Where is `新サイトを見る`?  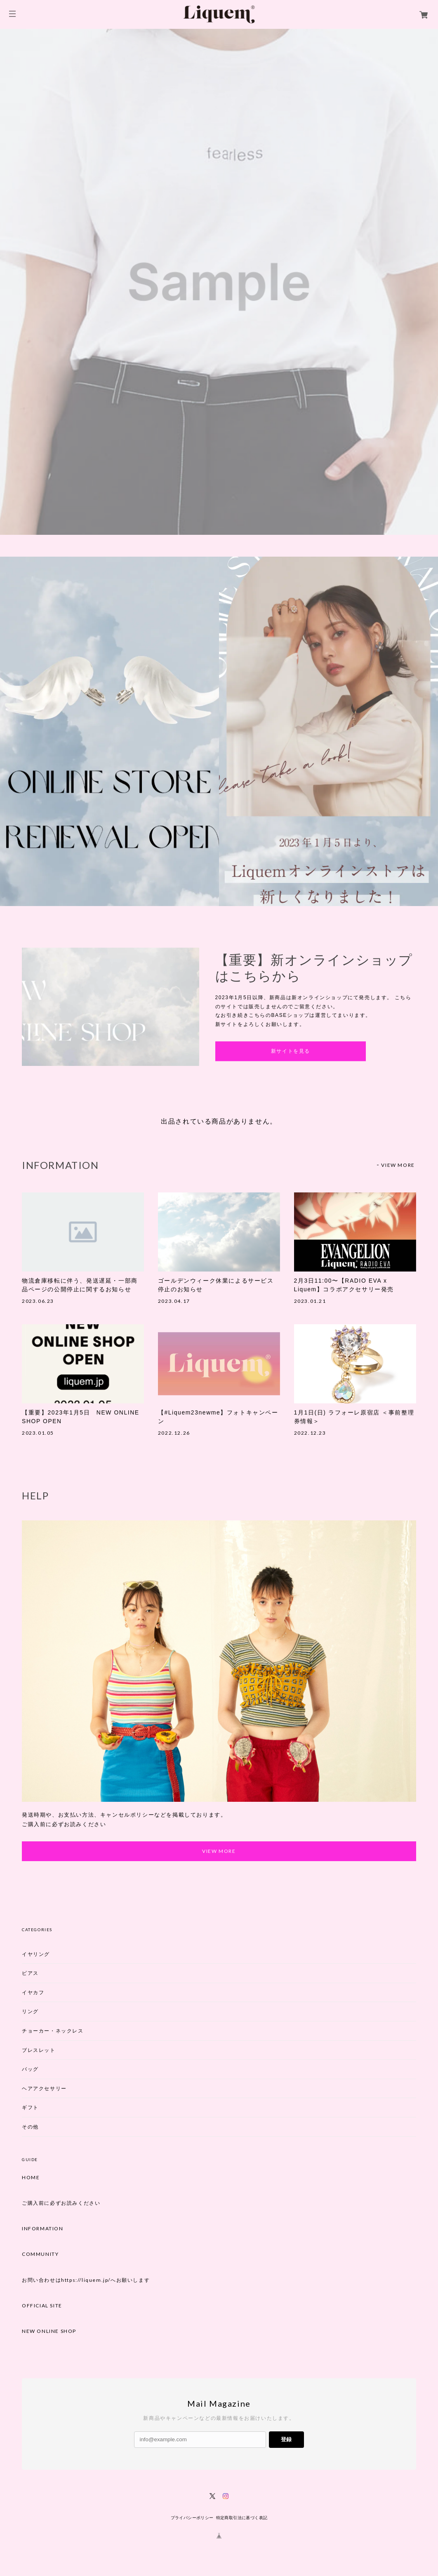 新サイトを見る is located at coordinates (290, 1051).